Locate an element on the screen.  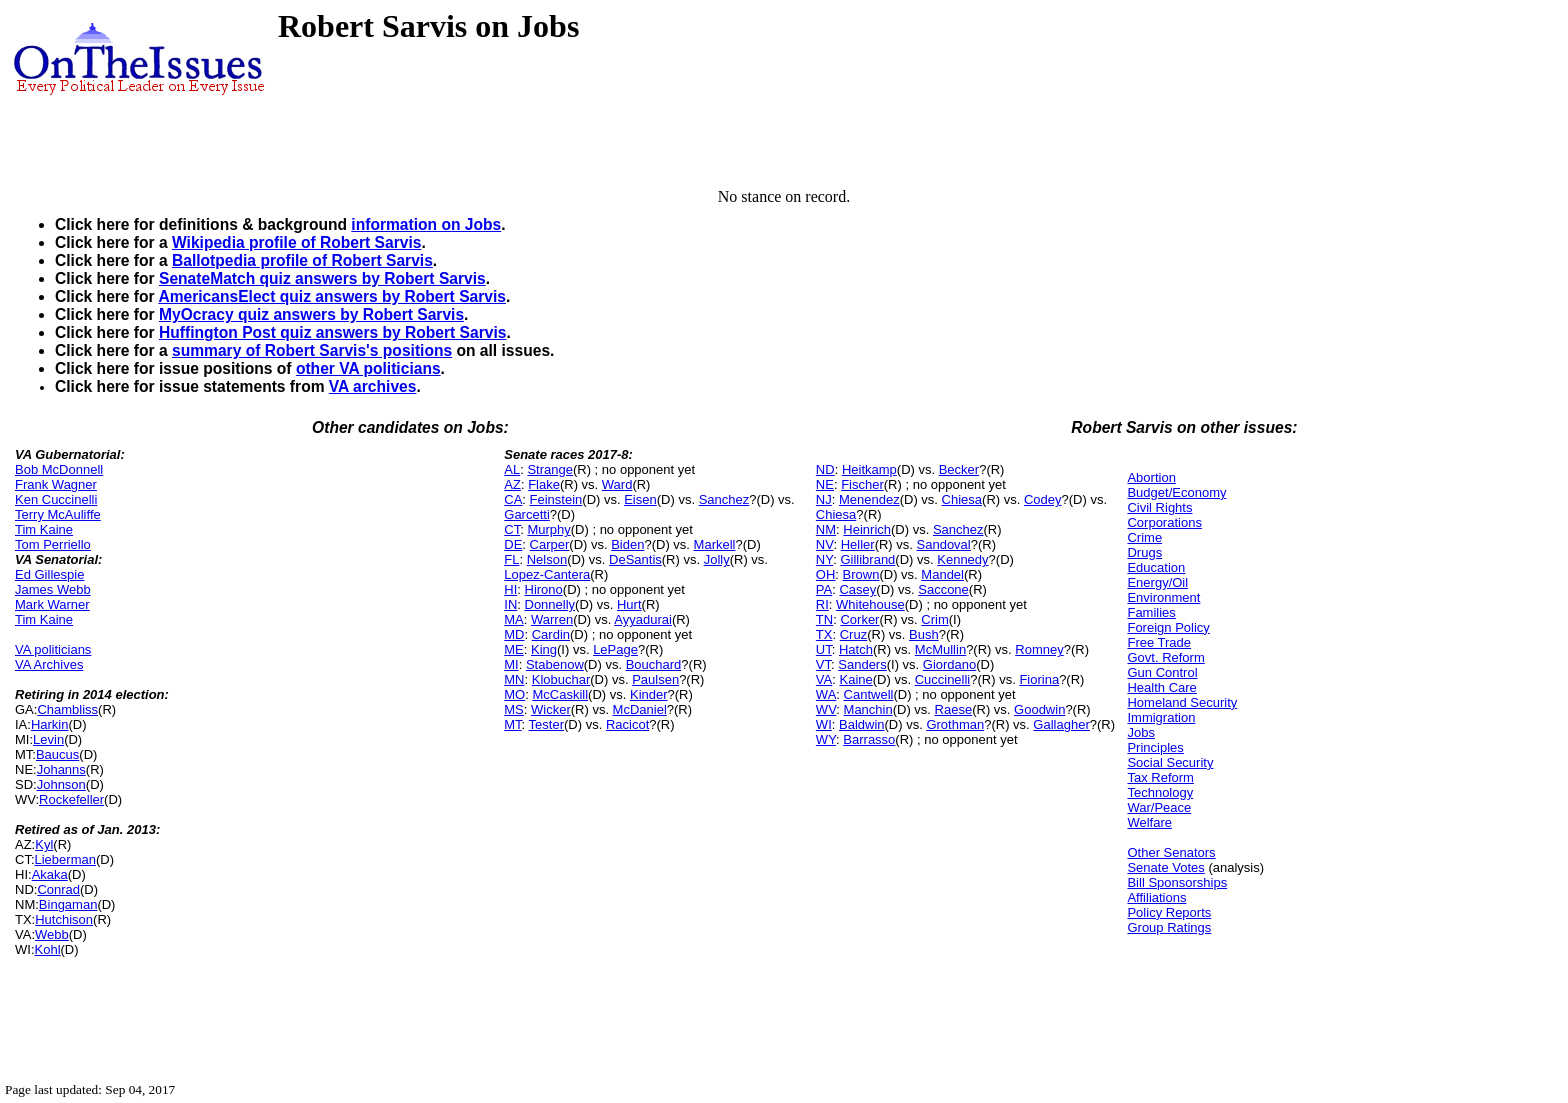
Immigration is located at coordinates (1161, 717).